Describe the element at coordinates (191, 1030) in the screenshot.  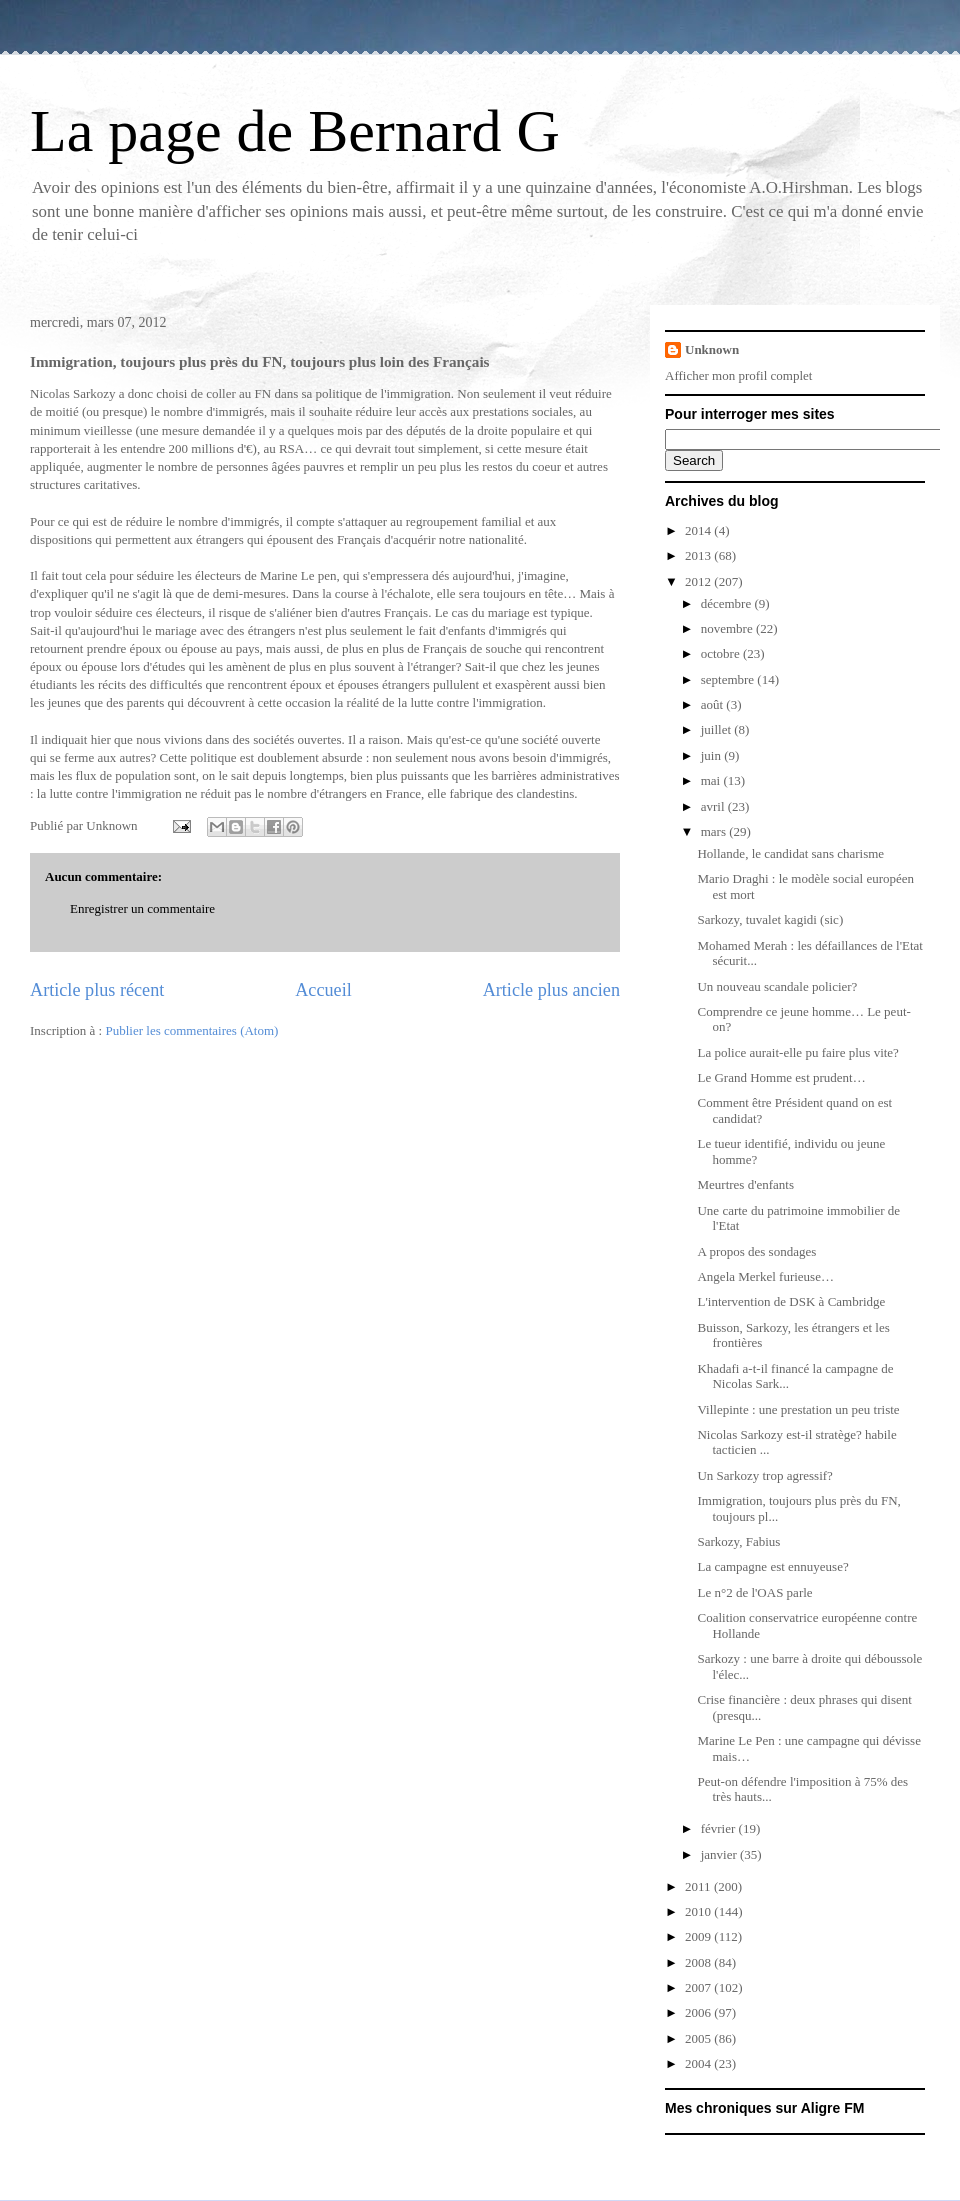
I see `Publier les commentaires (Atom)` at that location.